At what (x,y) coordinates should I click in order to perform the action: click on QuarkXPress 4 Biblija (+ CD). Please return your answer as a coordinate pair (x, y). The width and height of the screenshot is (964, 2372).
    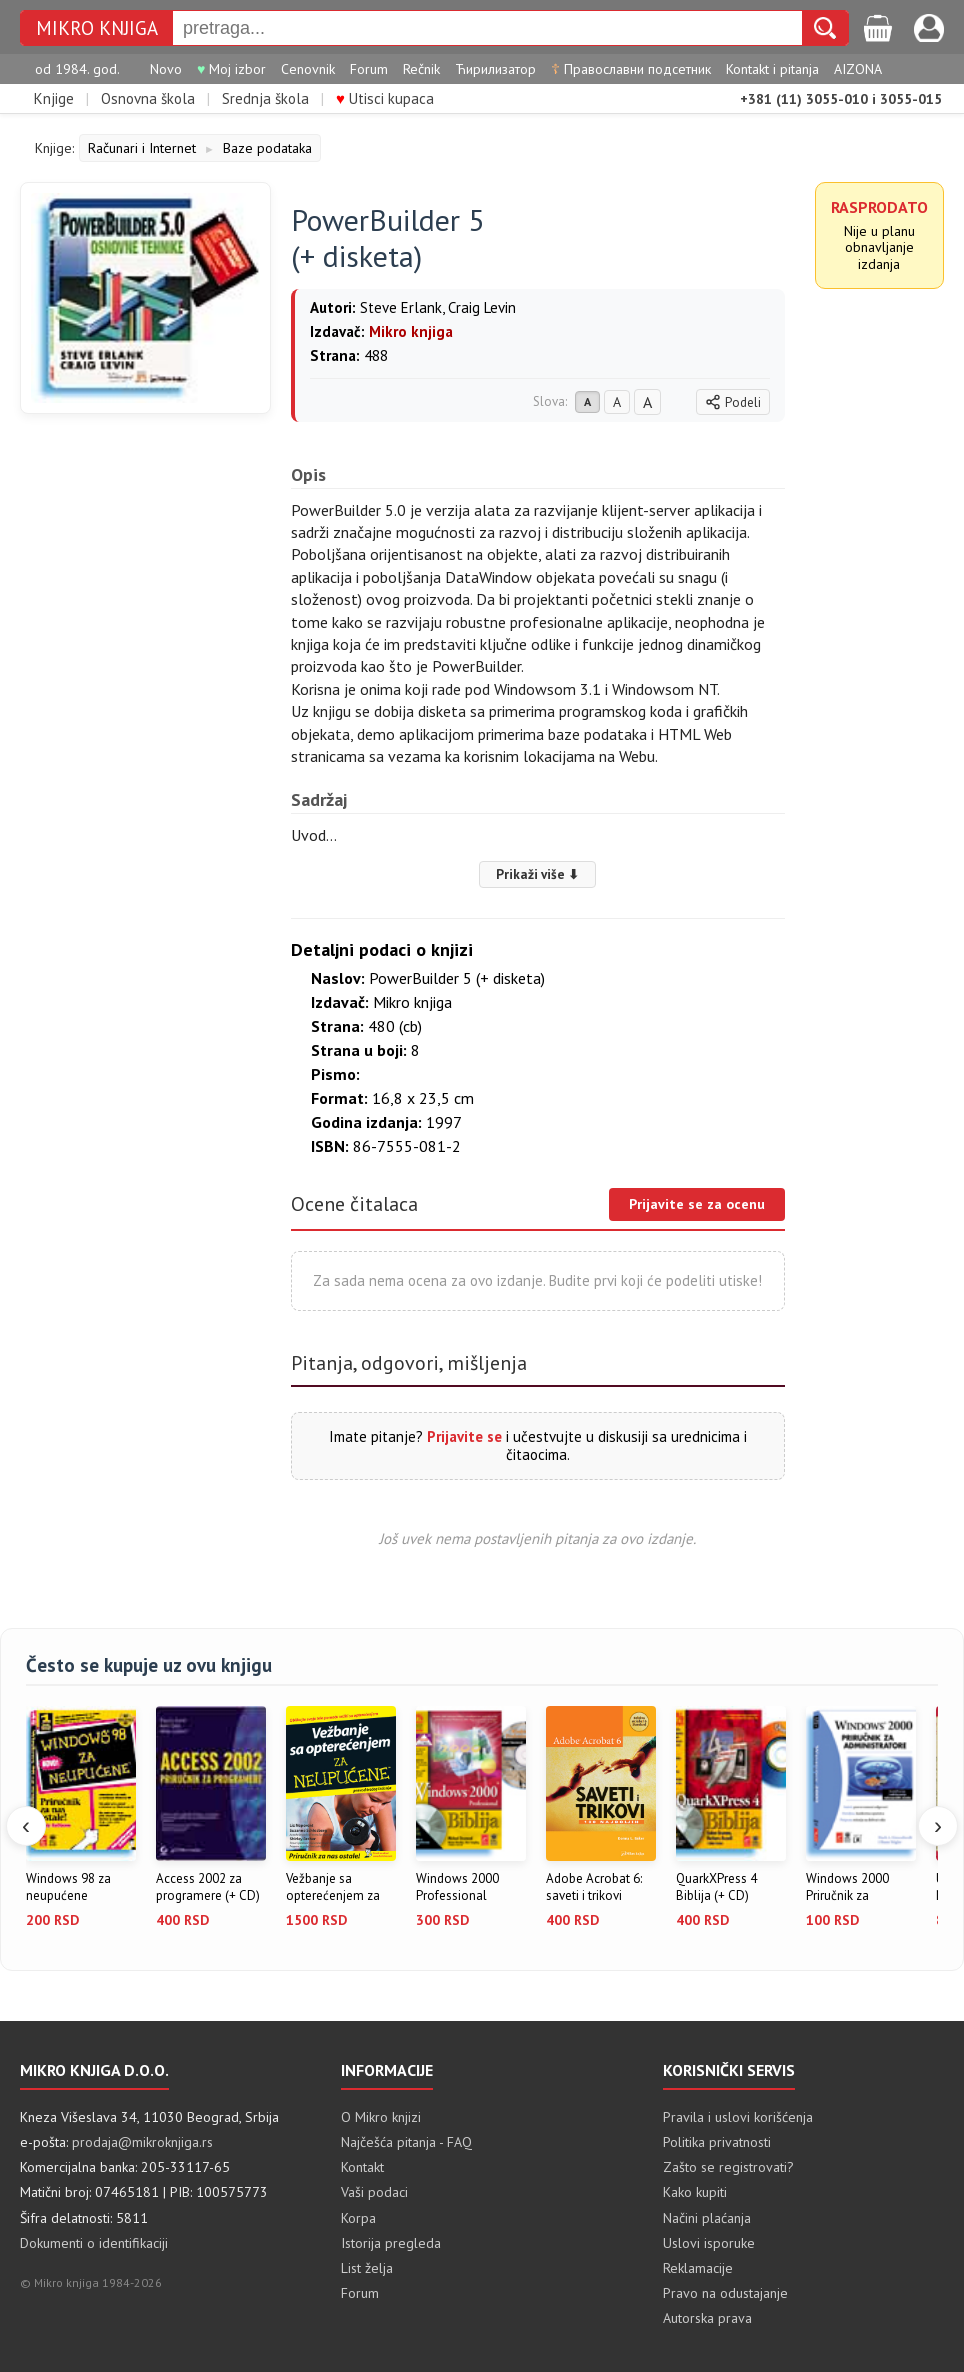
    Looking at the image, I should click on (716, 1887).